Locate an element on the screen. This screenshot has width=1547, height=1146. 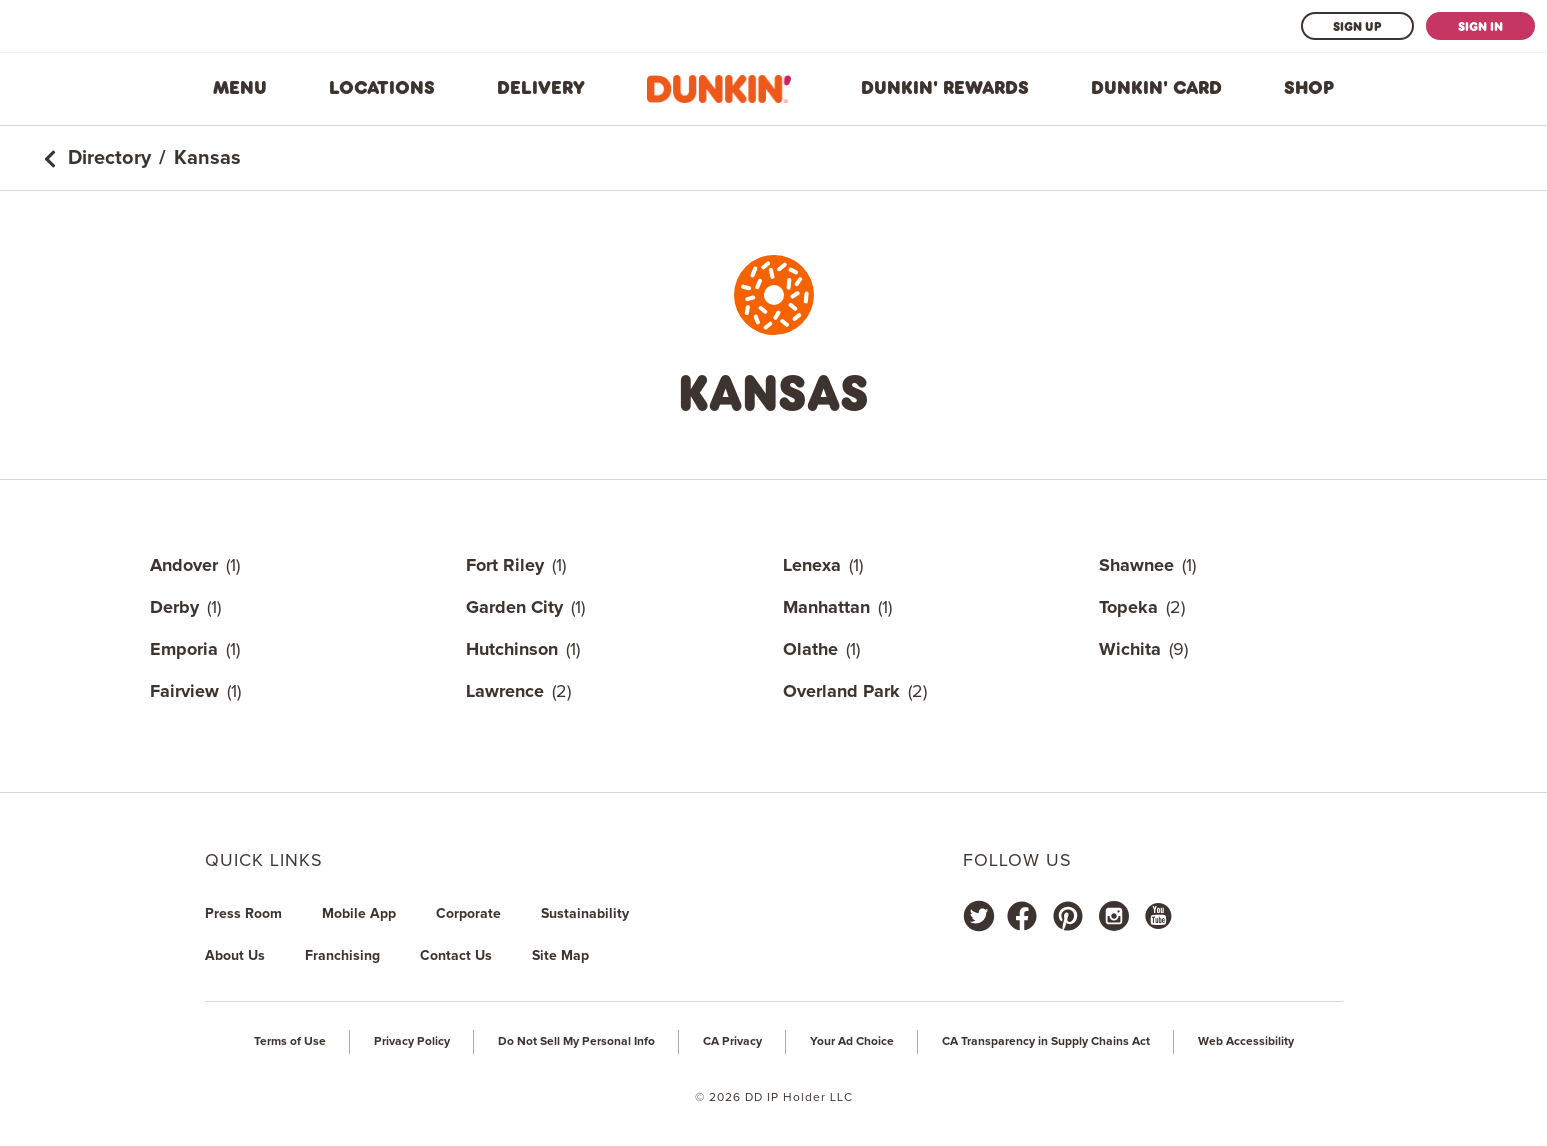
Web Accessibility is located at coordinates (1246, 1042).